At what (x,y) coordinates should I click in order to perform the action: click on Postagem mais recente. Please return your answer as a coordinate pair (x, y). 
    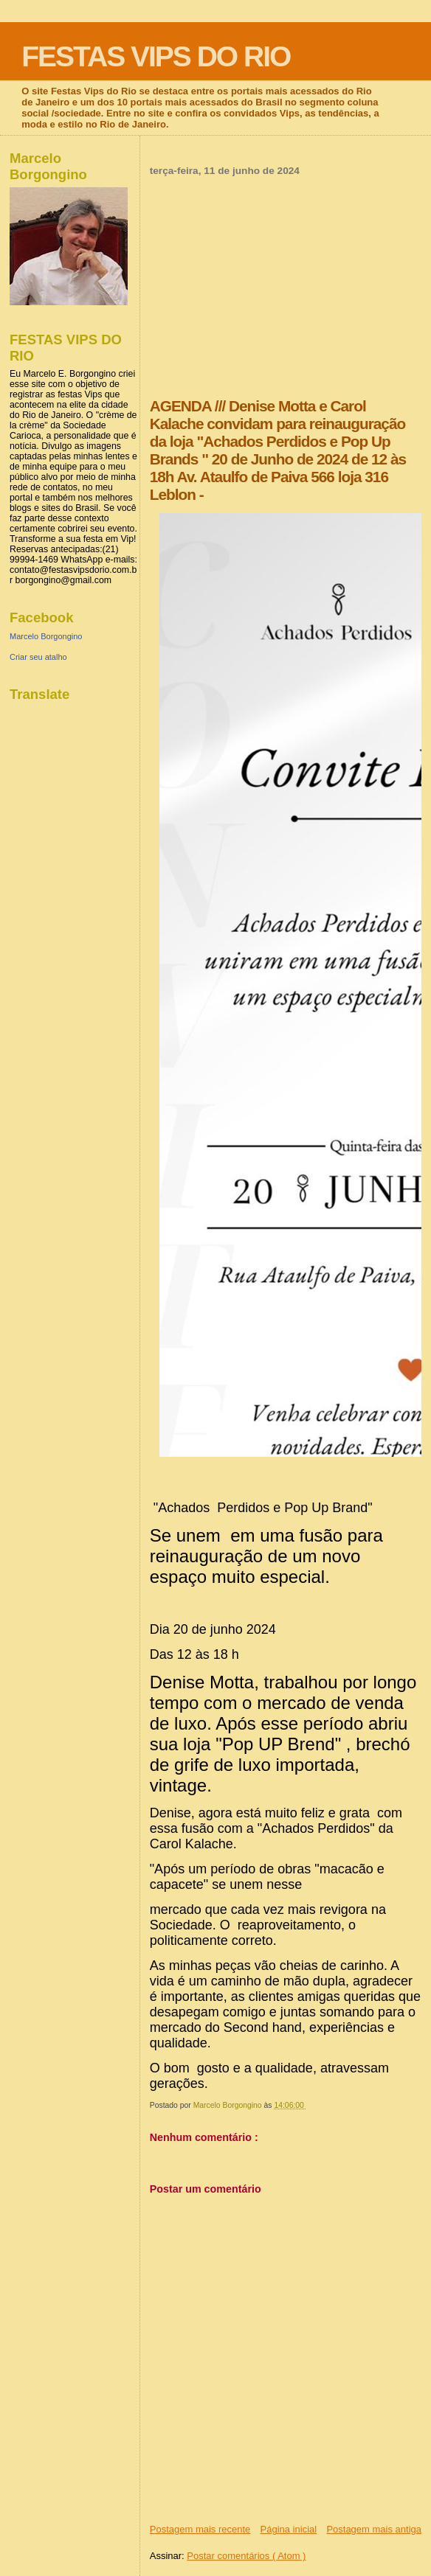
    Looking at the image, I should click on (200, 2529).